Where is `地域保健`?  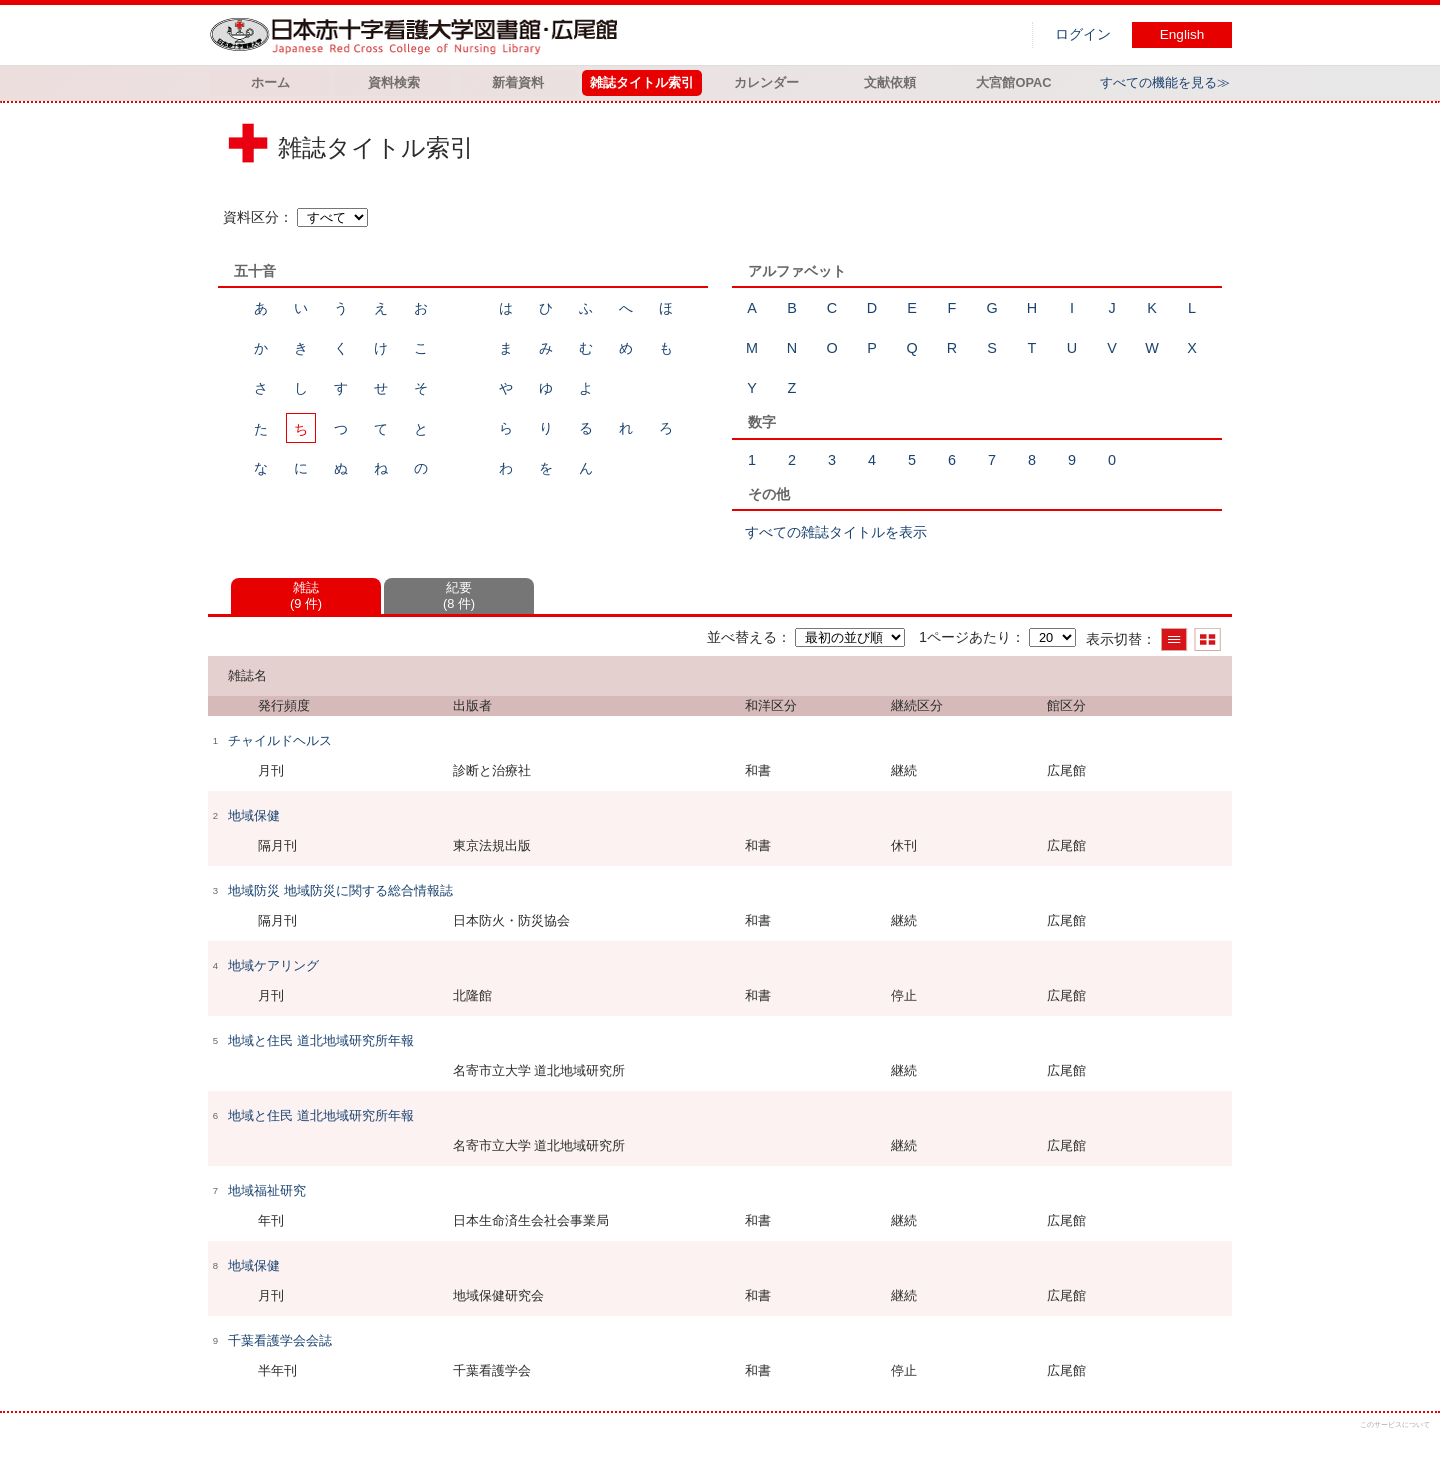 地域保健 is located at coordinates (254, 815).